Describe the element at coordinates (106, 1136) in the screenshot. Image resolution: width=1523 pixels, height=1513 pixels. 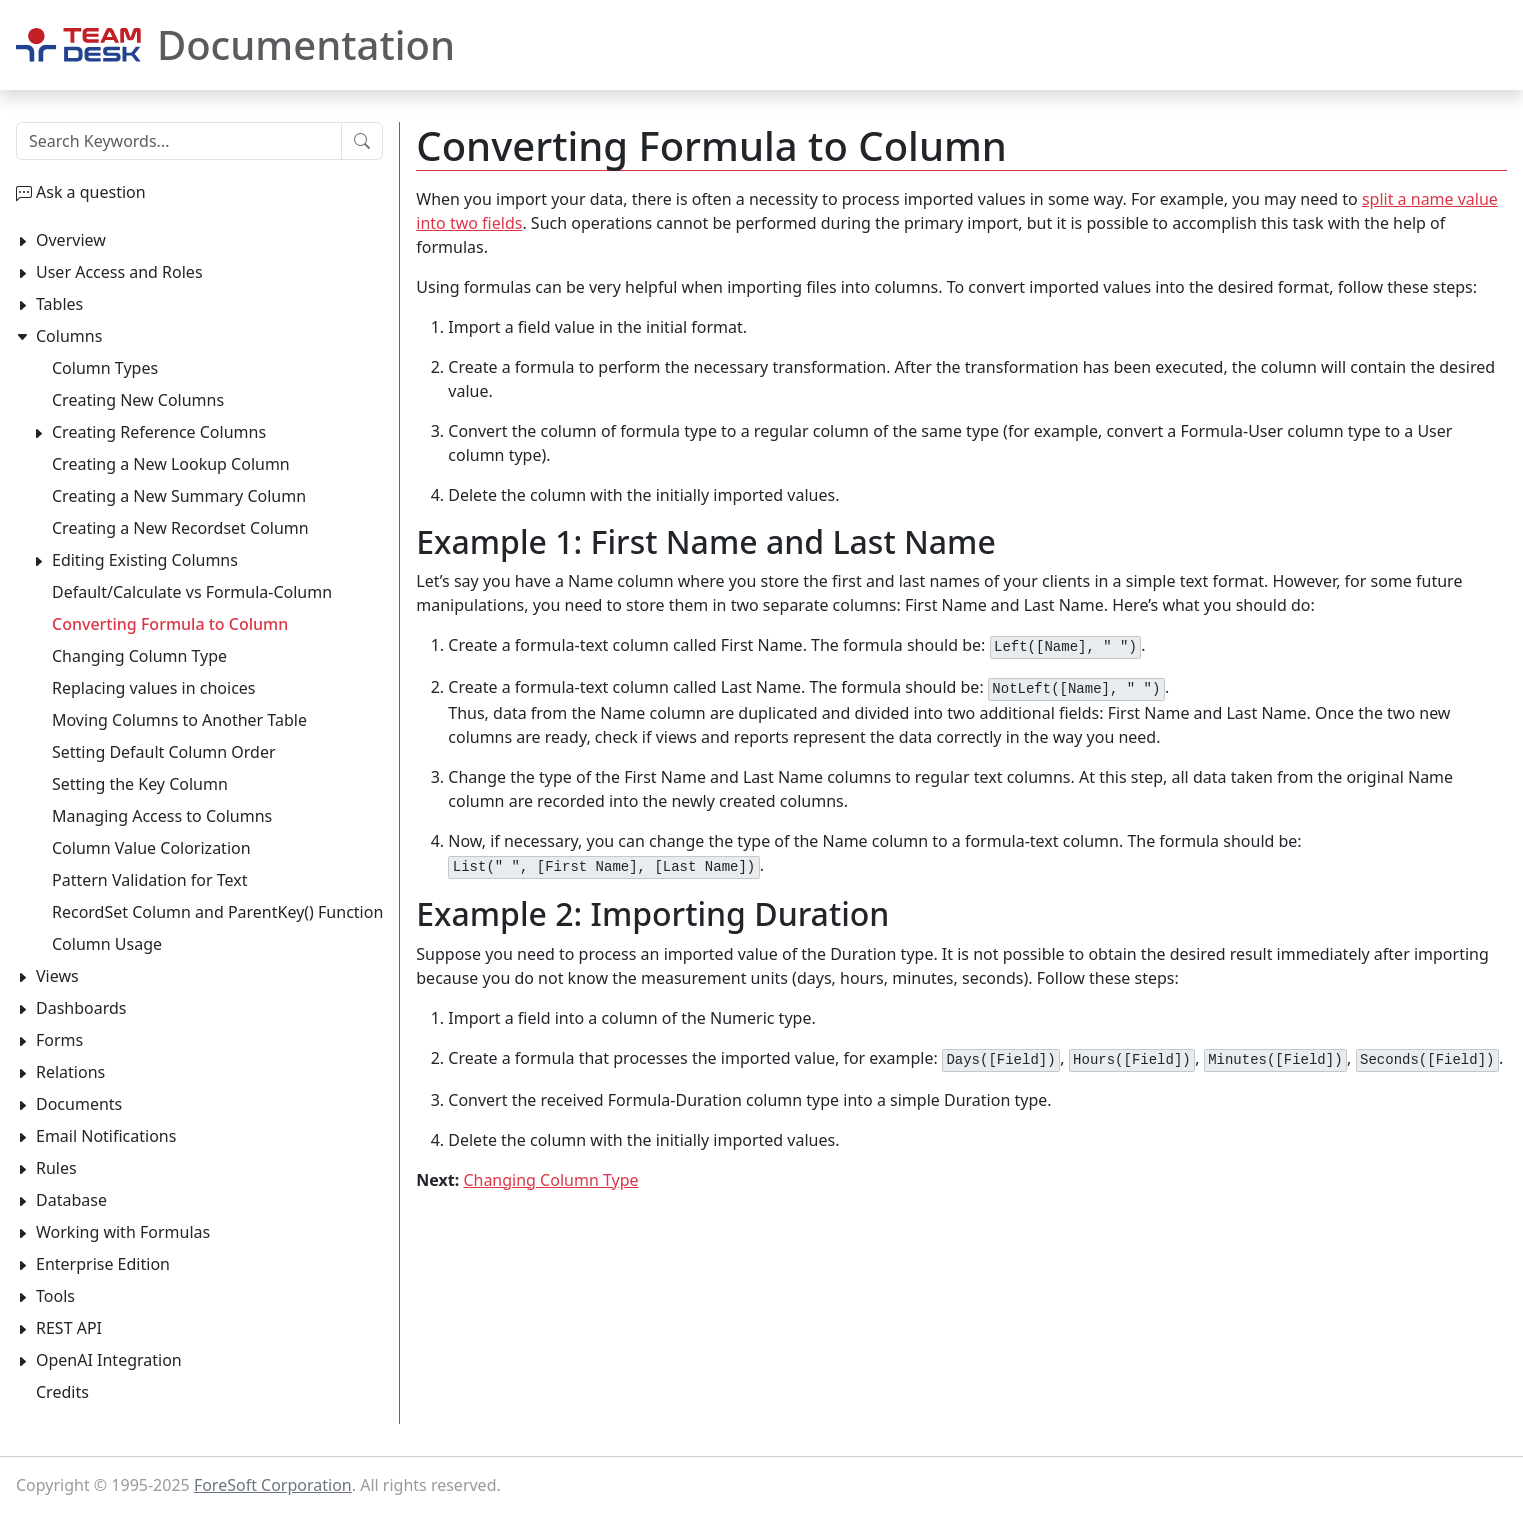
I see `Email Notifications` at that location.